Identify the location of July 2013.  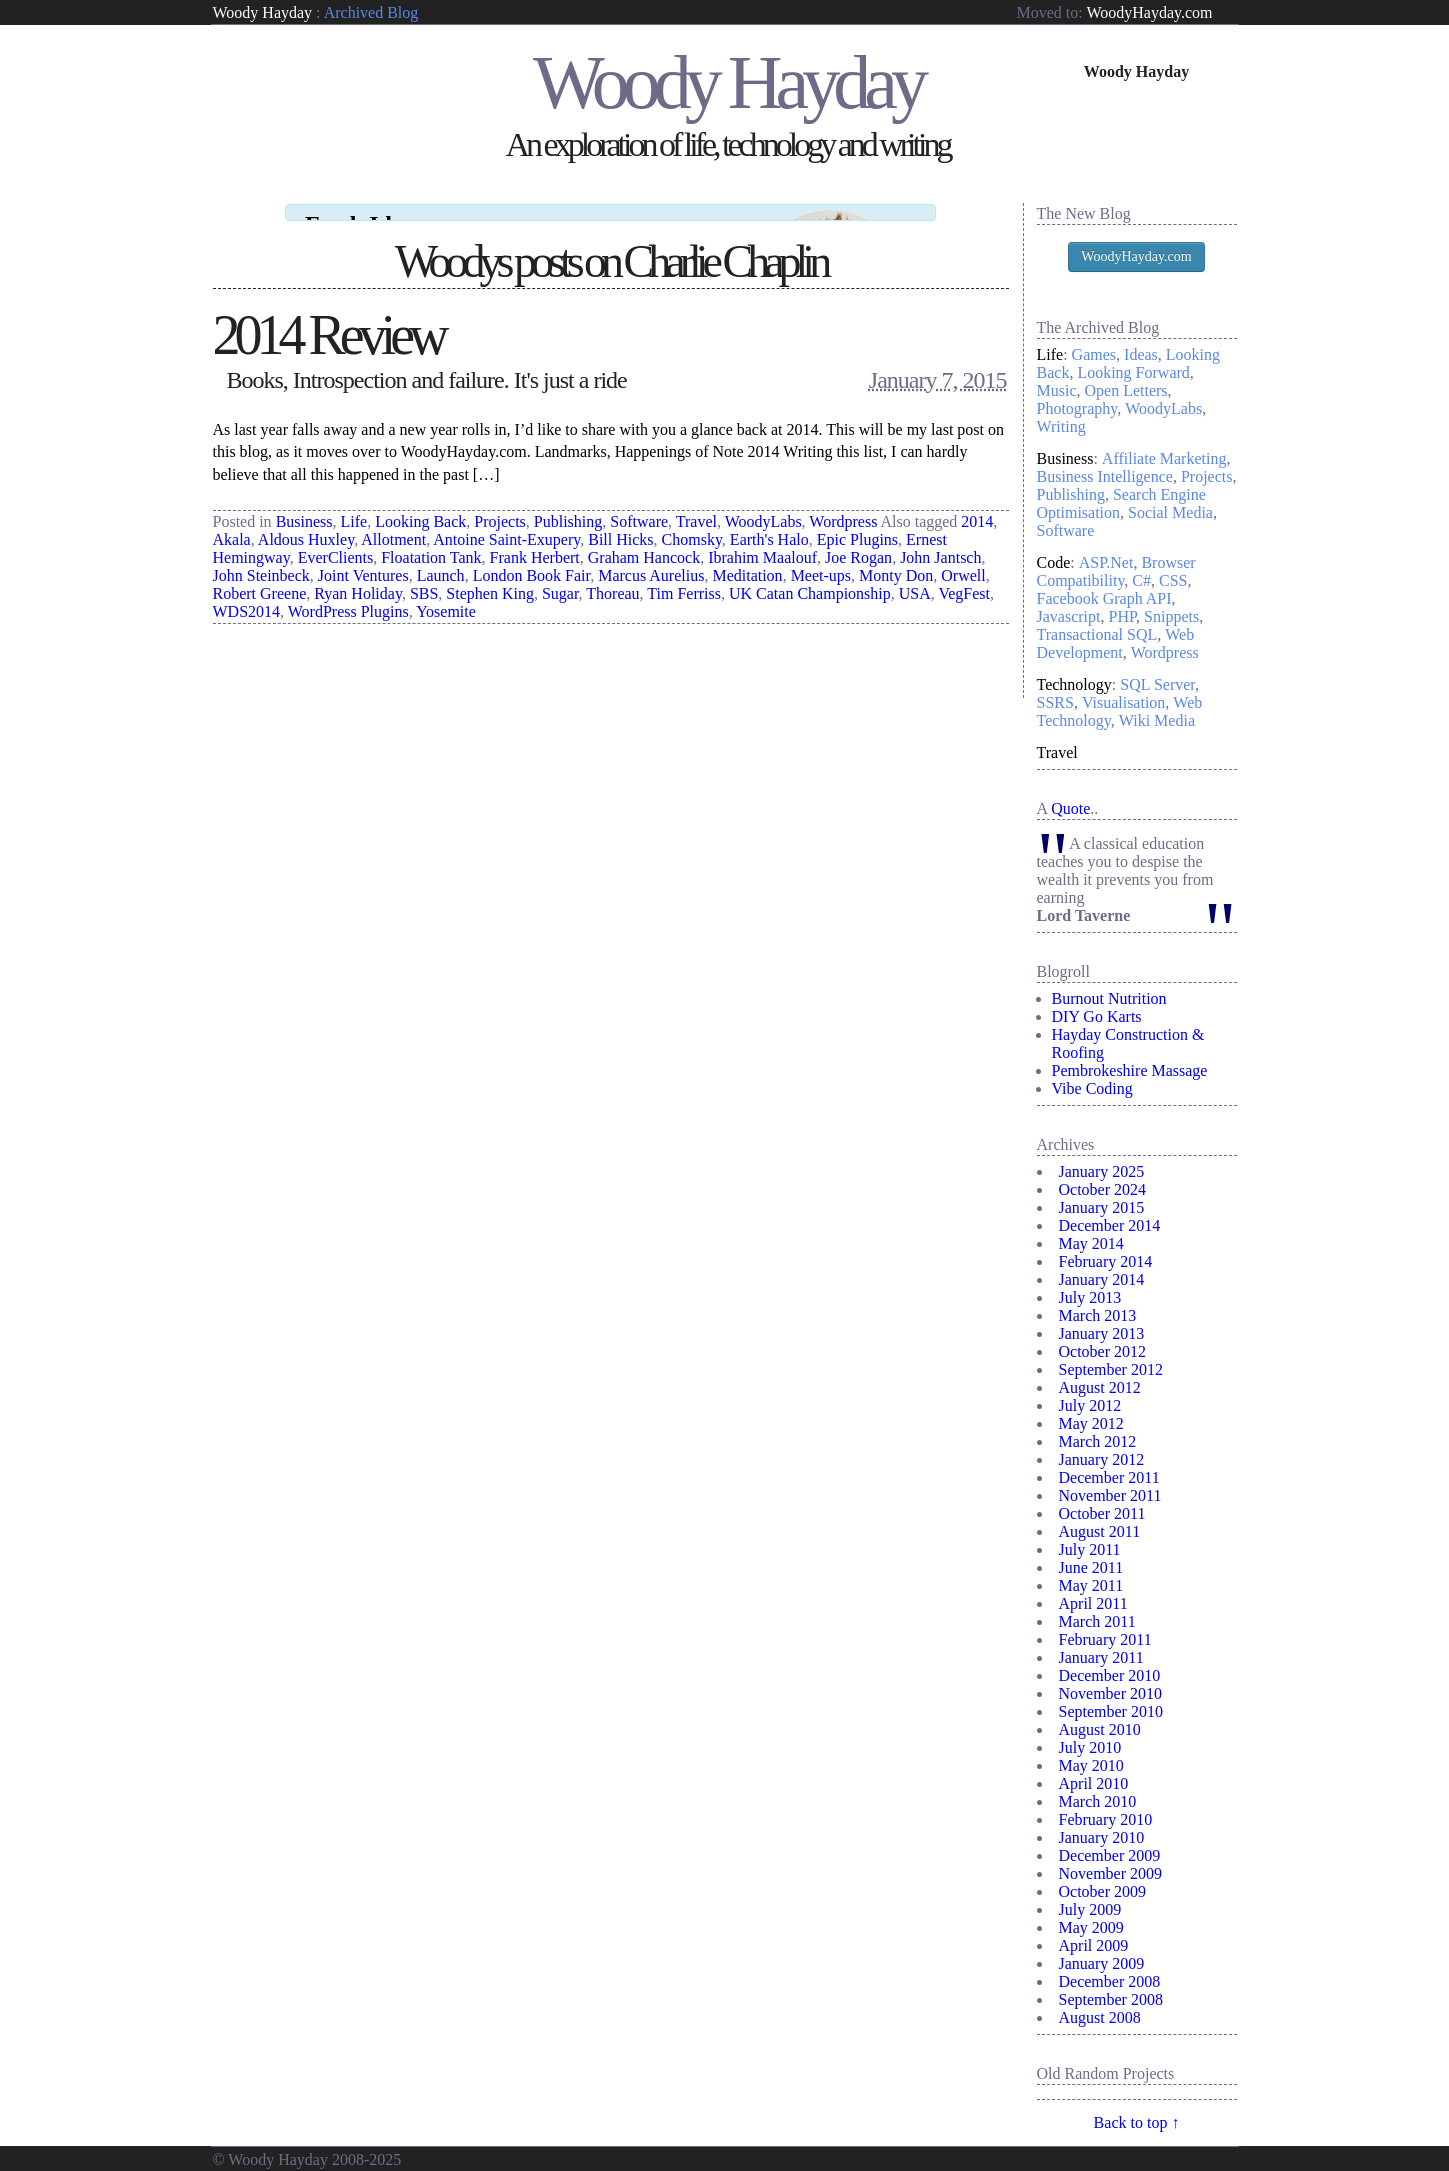
(1090, 1297).